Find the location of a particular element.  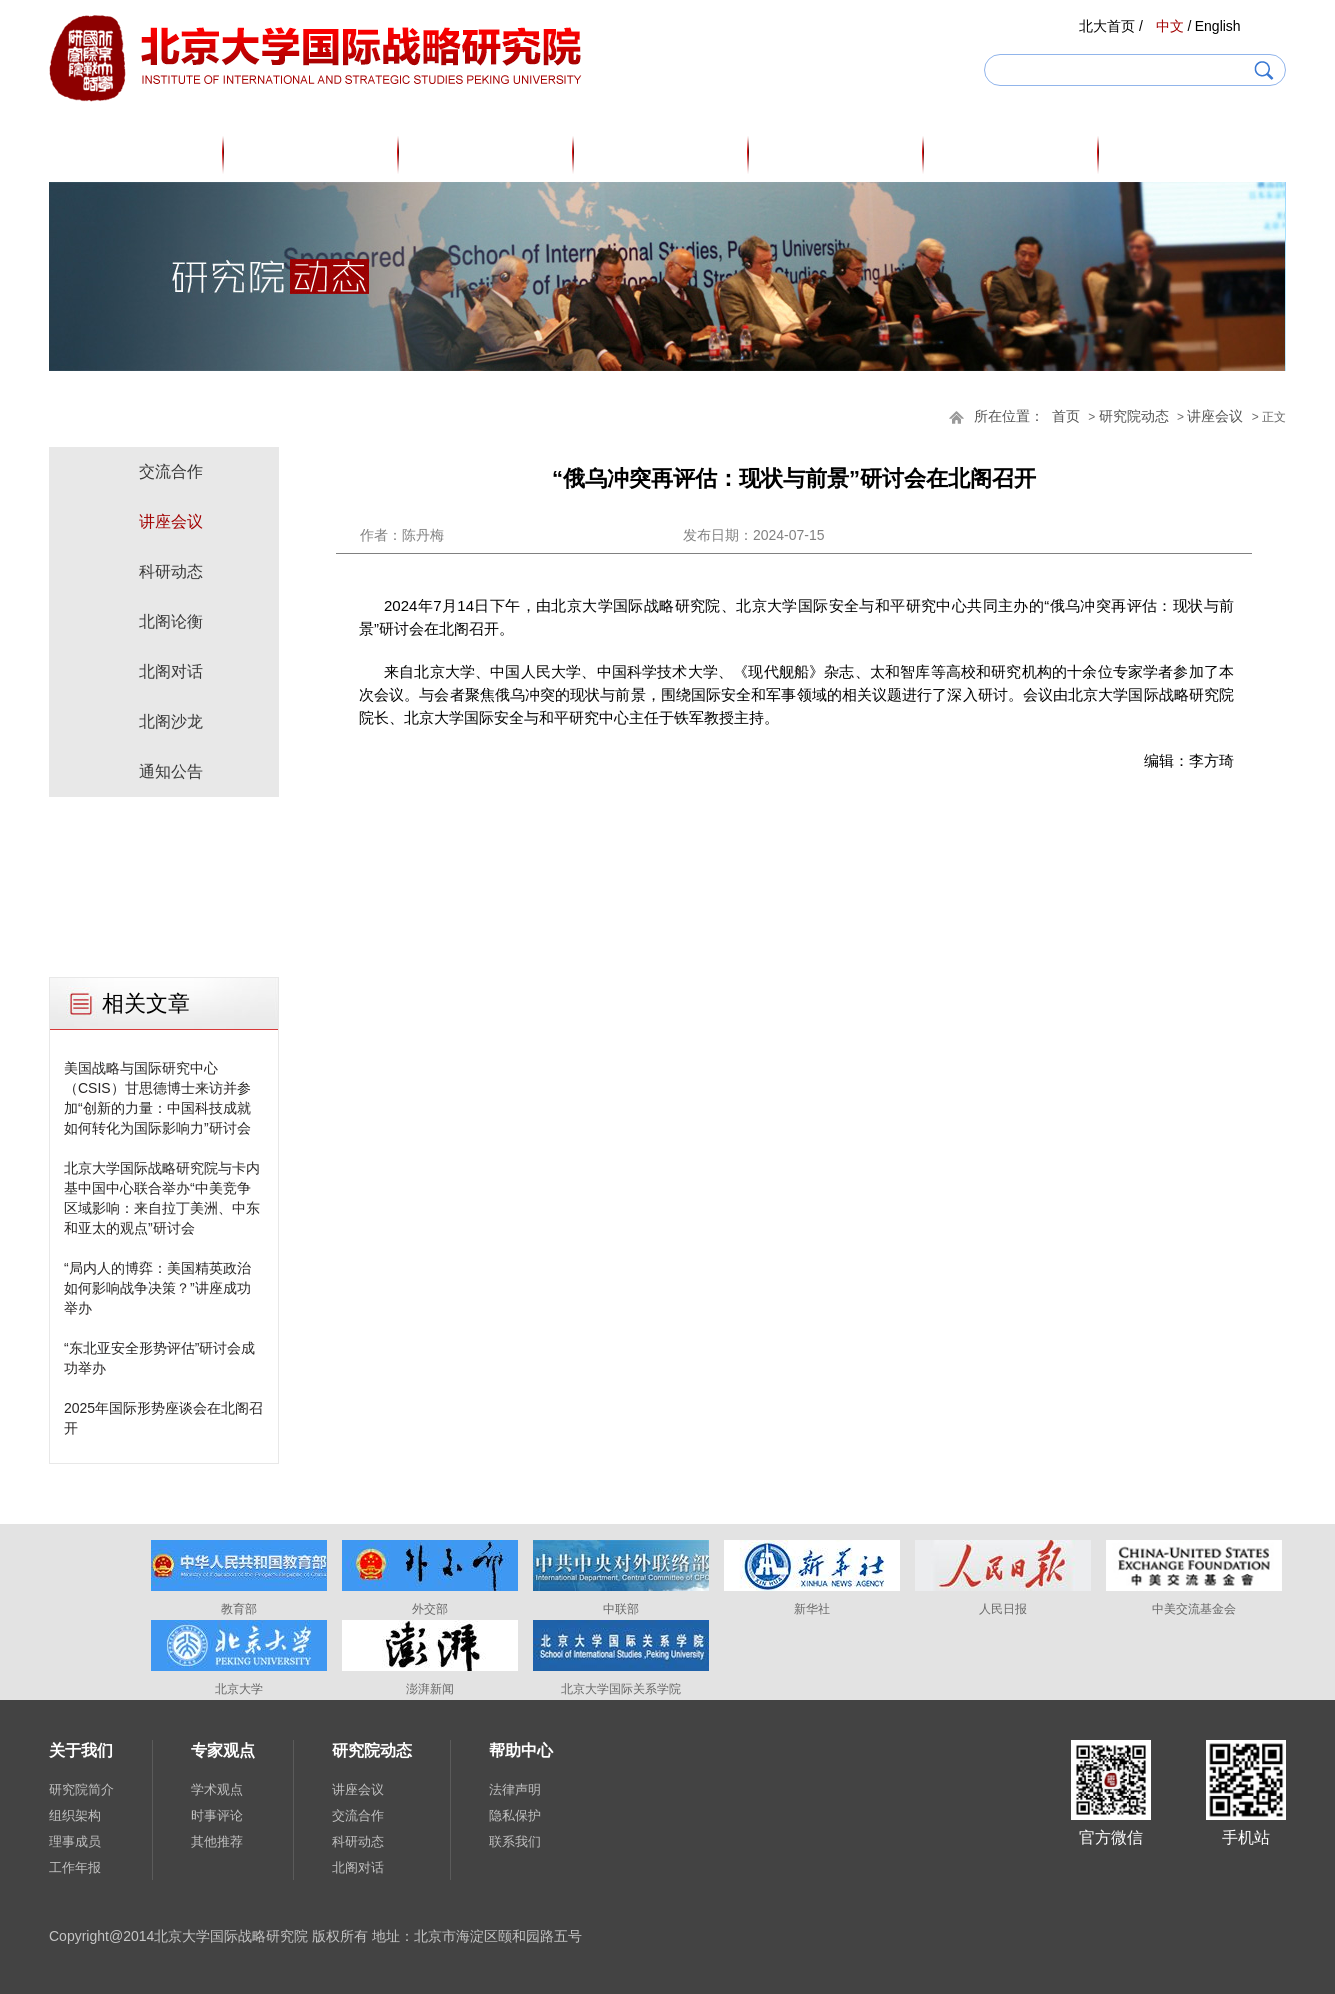

工作年报 is located at coordinates (75, 1867).